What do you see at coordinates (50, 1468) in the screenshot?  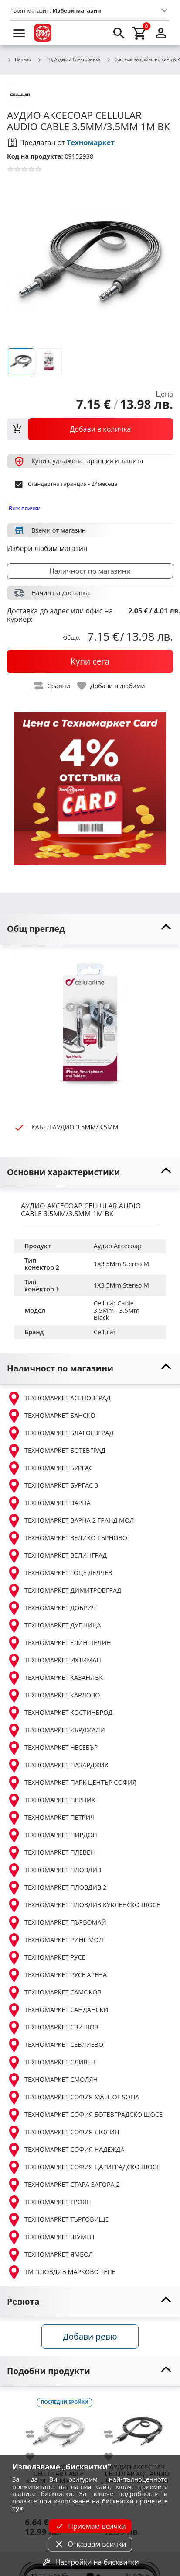 I see `ТЕХНОМАРКЕТ БУРГАС` at bounding box center [50, 1468].